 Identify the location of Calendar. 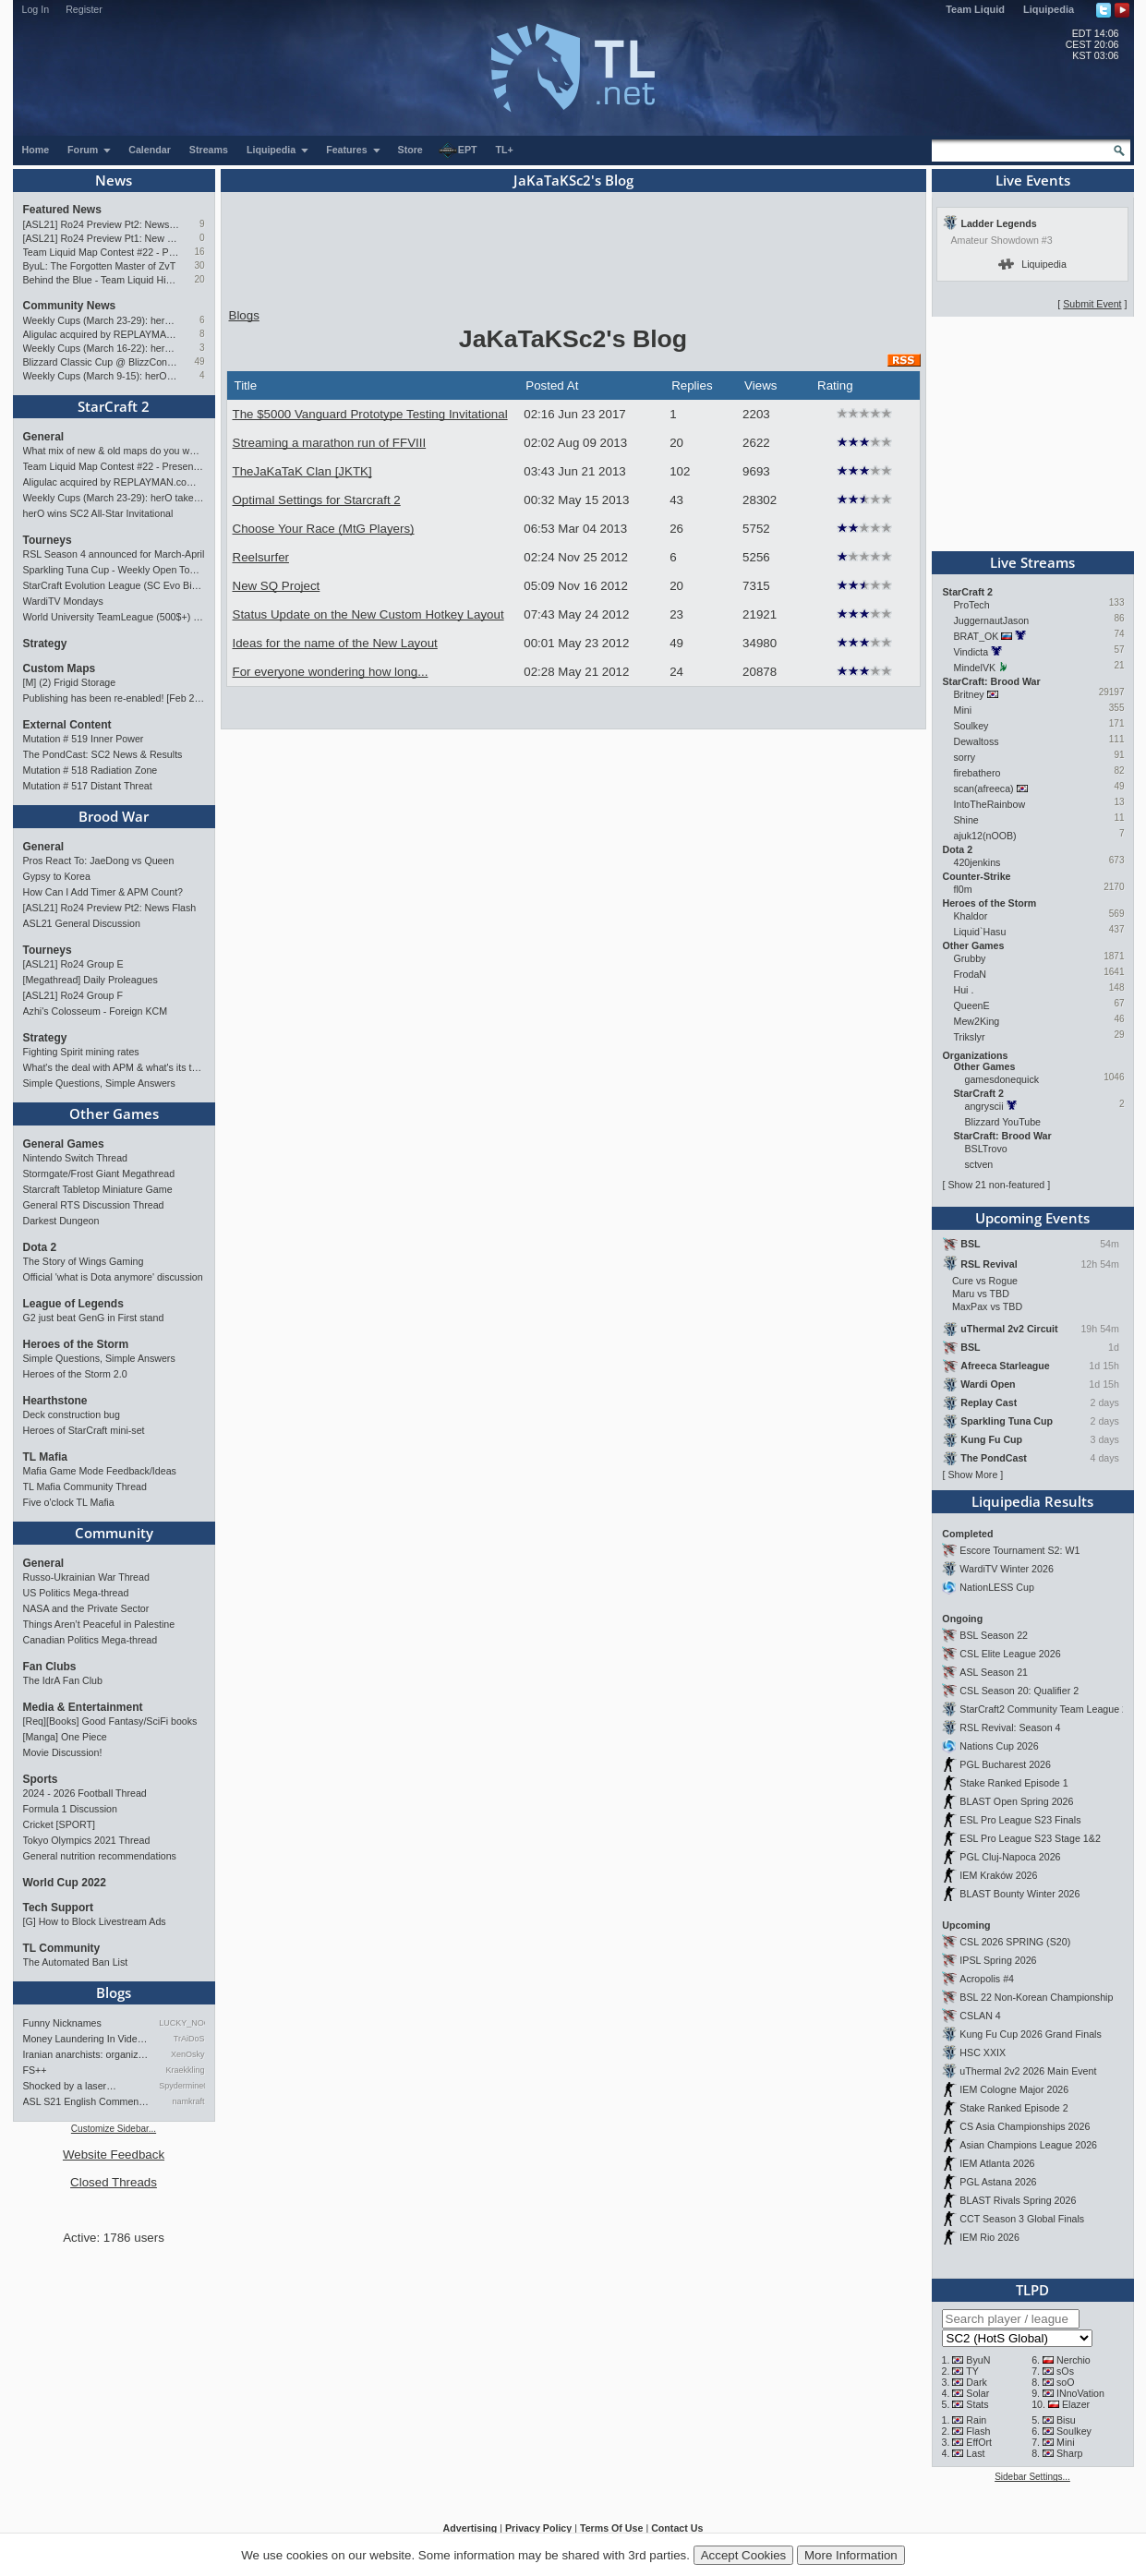
(149, 149).